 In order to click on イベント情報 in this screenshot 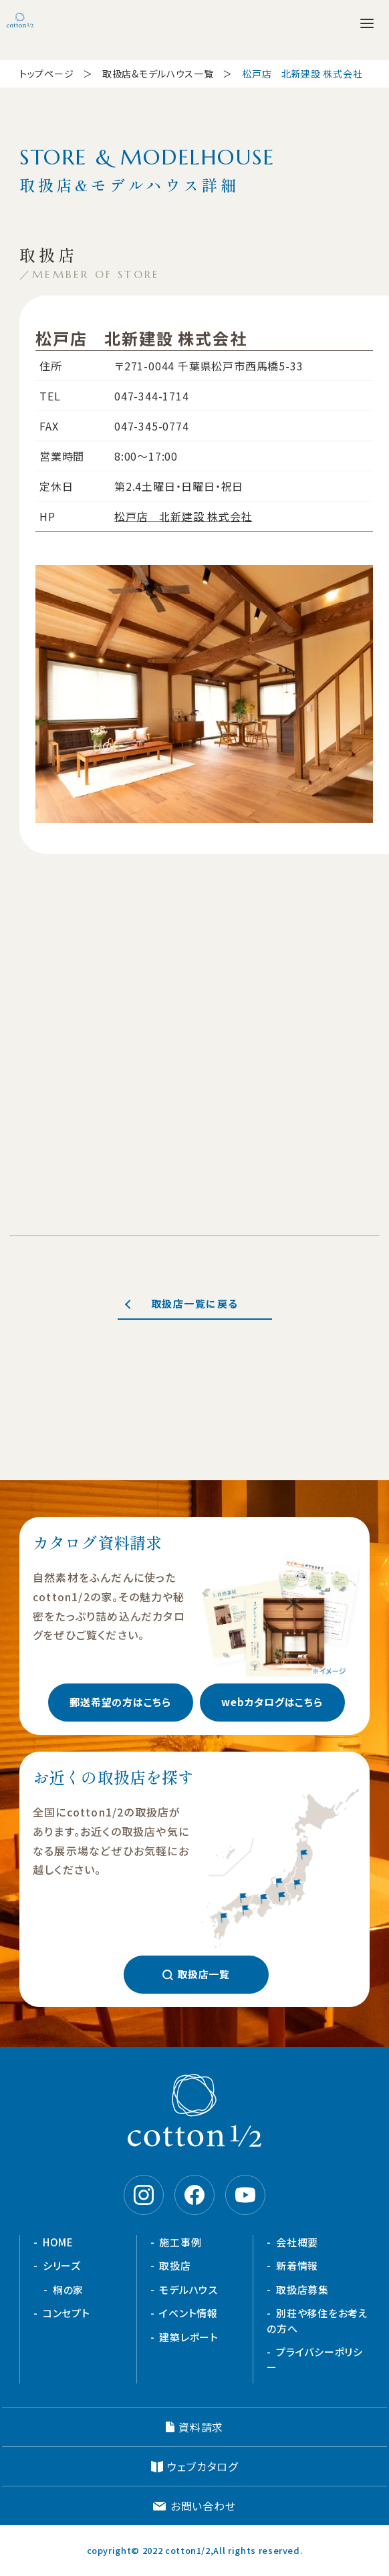, I will do `click(188, 2313)`.